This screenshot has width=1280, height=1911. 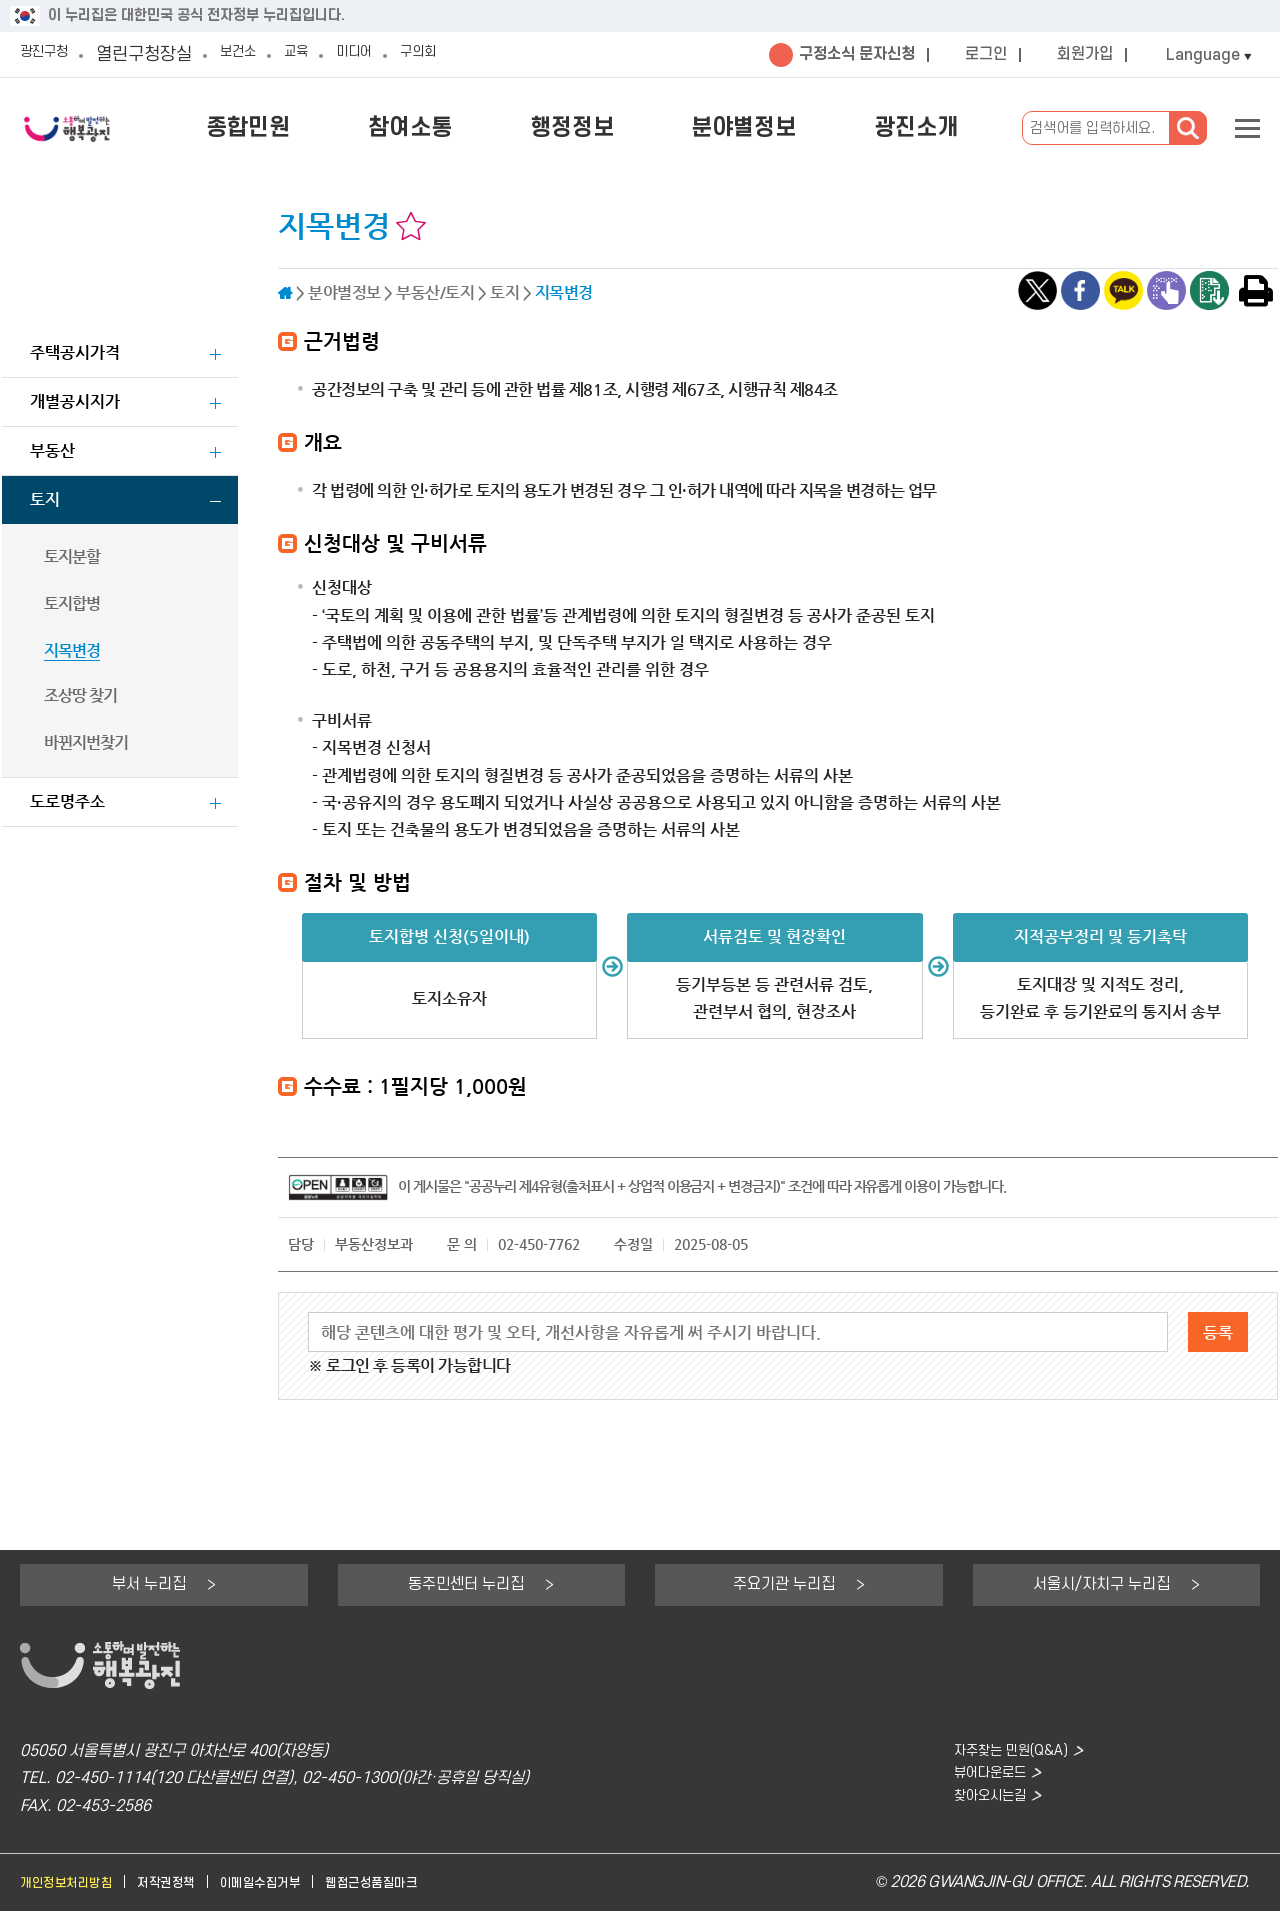 What do you see at coordinates (52, 450) in the screenshot?
I see `부동산` at bounding box center [52, 450].